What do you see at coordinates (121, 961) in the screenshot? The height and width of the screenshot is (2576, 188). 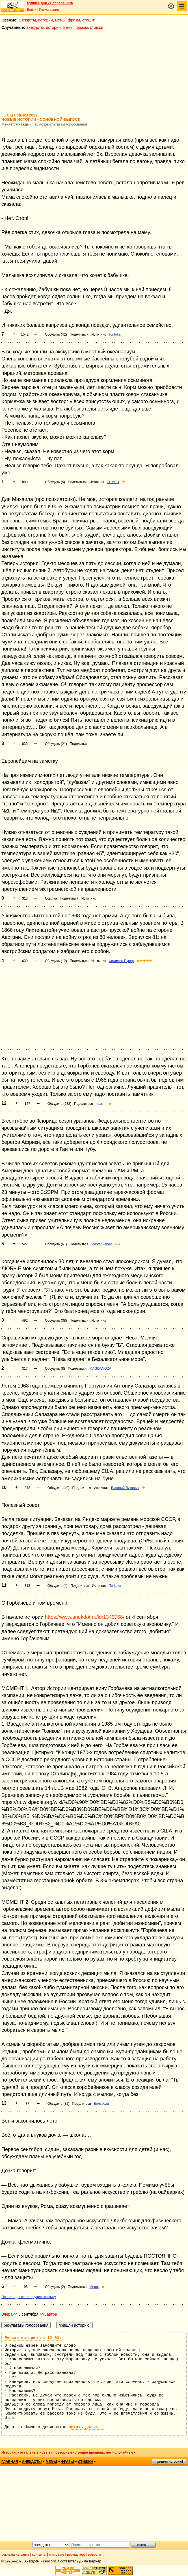 I see `Филимон Пупер` at bounding box center [121, 961].